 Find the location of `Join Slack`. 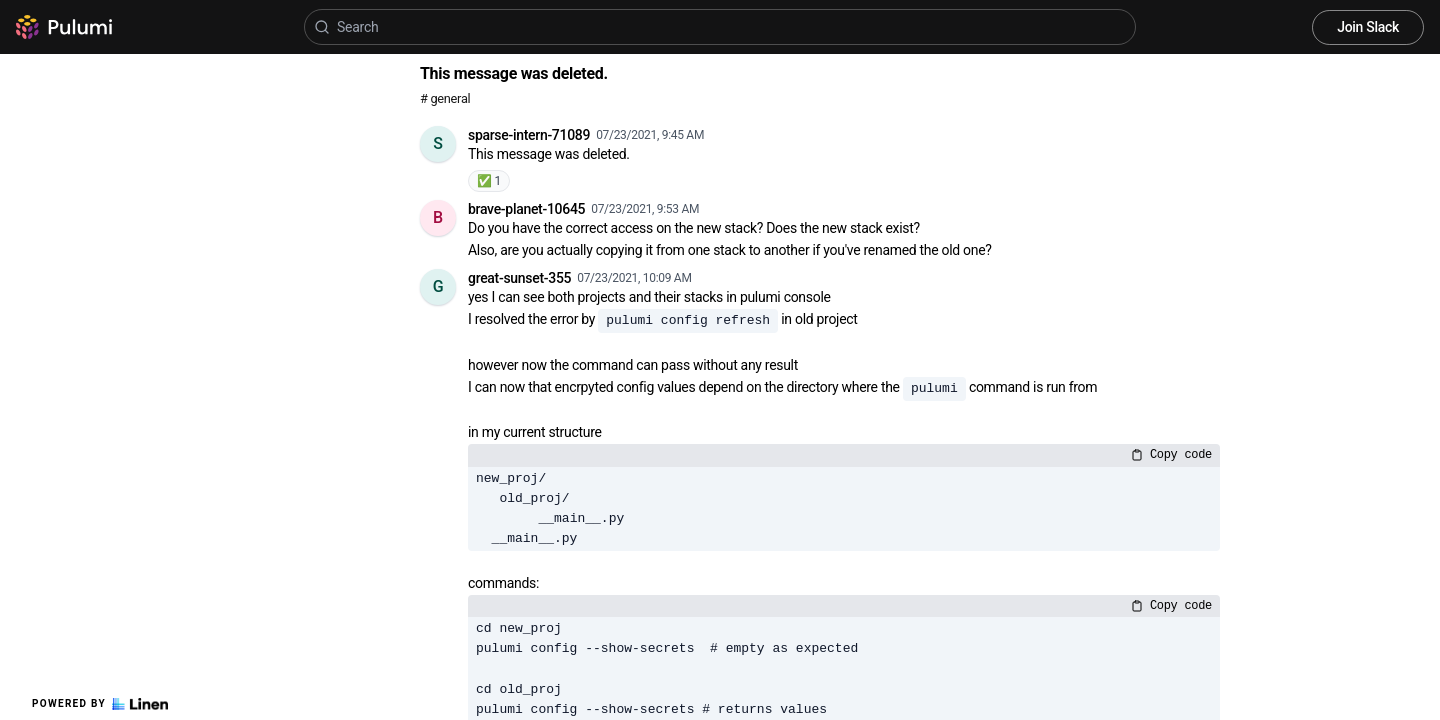

Join Slack is located at coordinates (1368, 27).